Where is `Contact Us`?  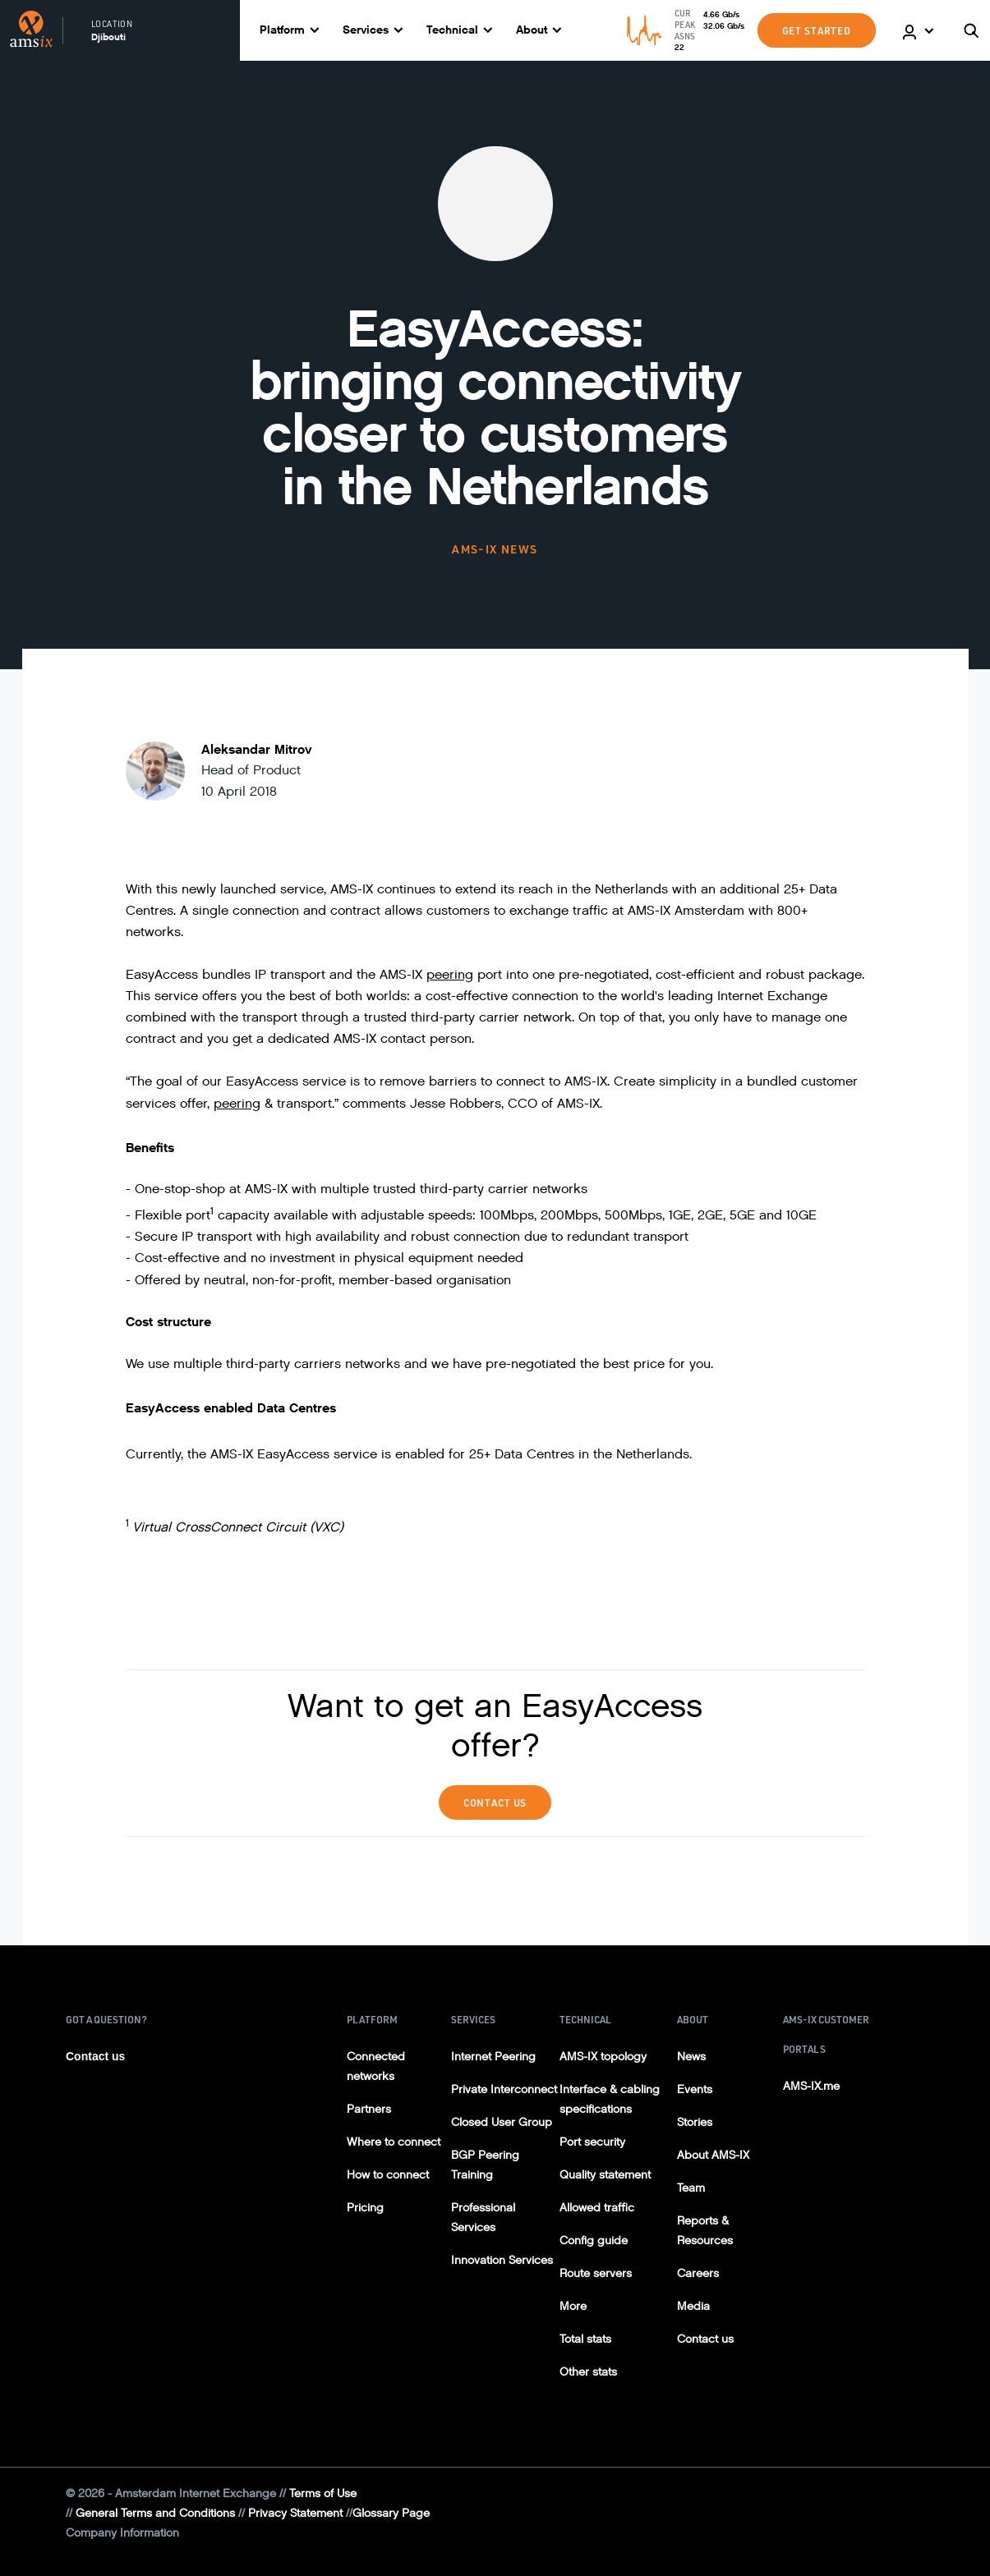 Contact Us is located at coordinates (495, 1802).